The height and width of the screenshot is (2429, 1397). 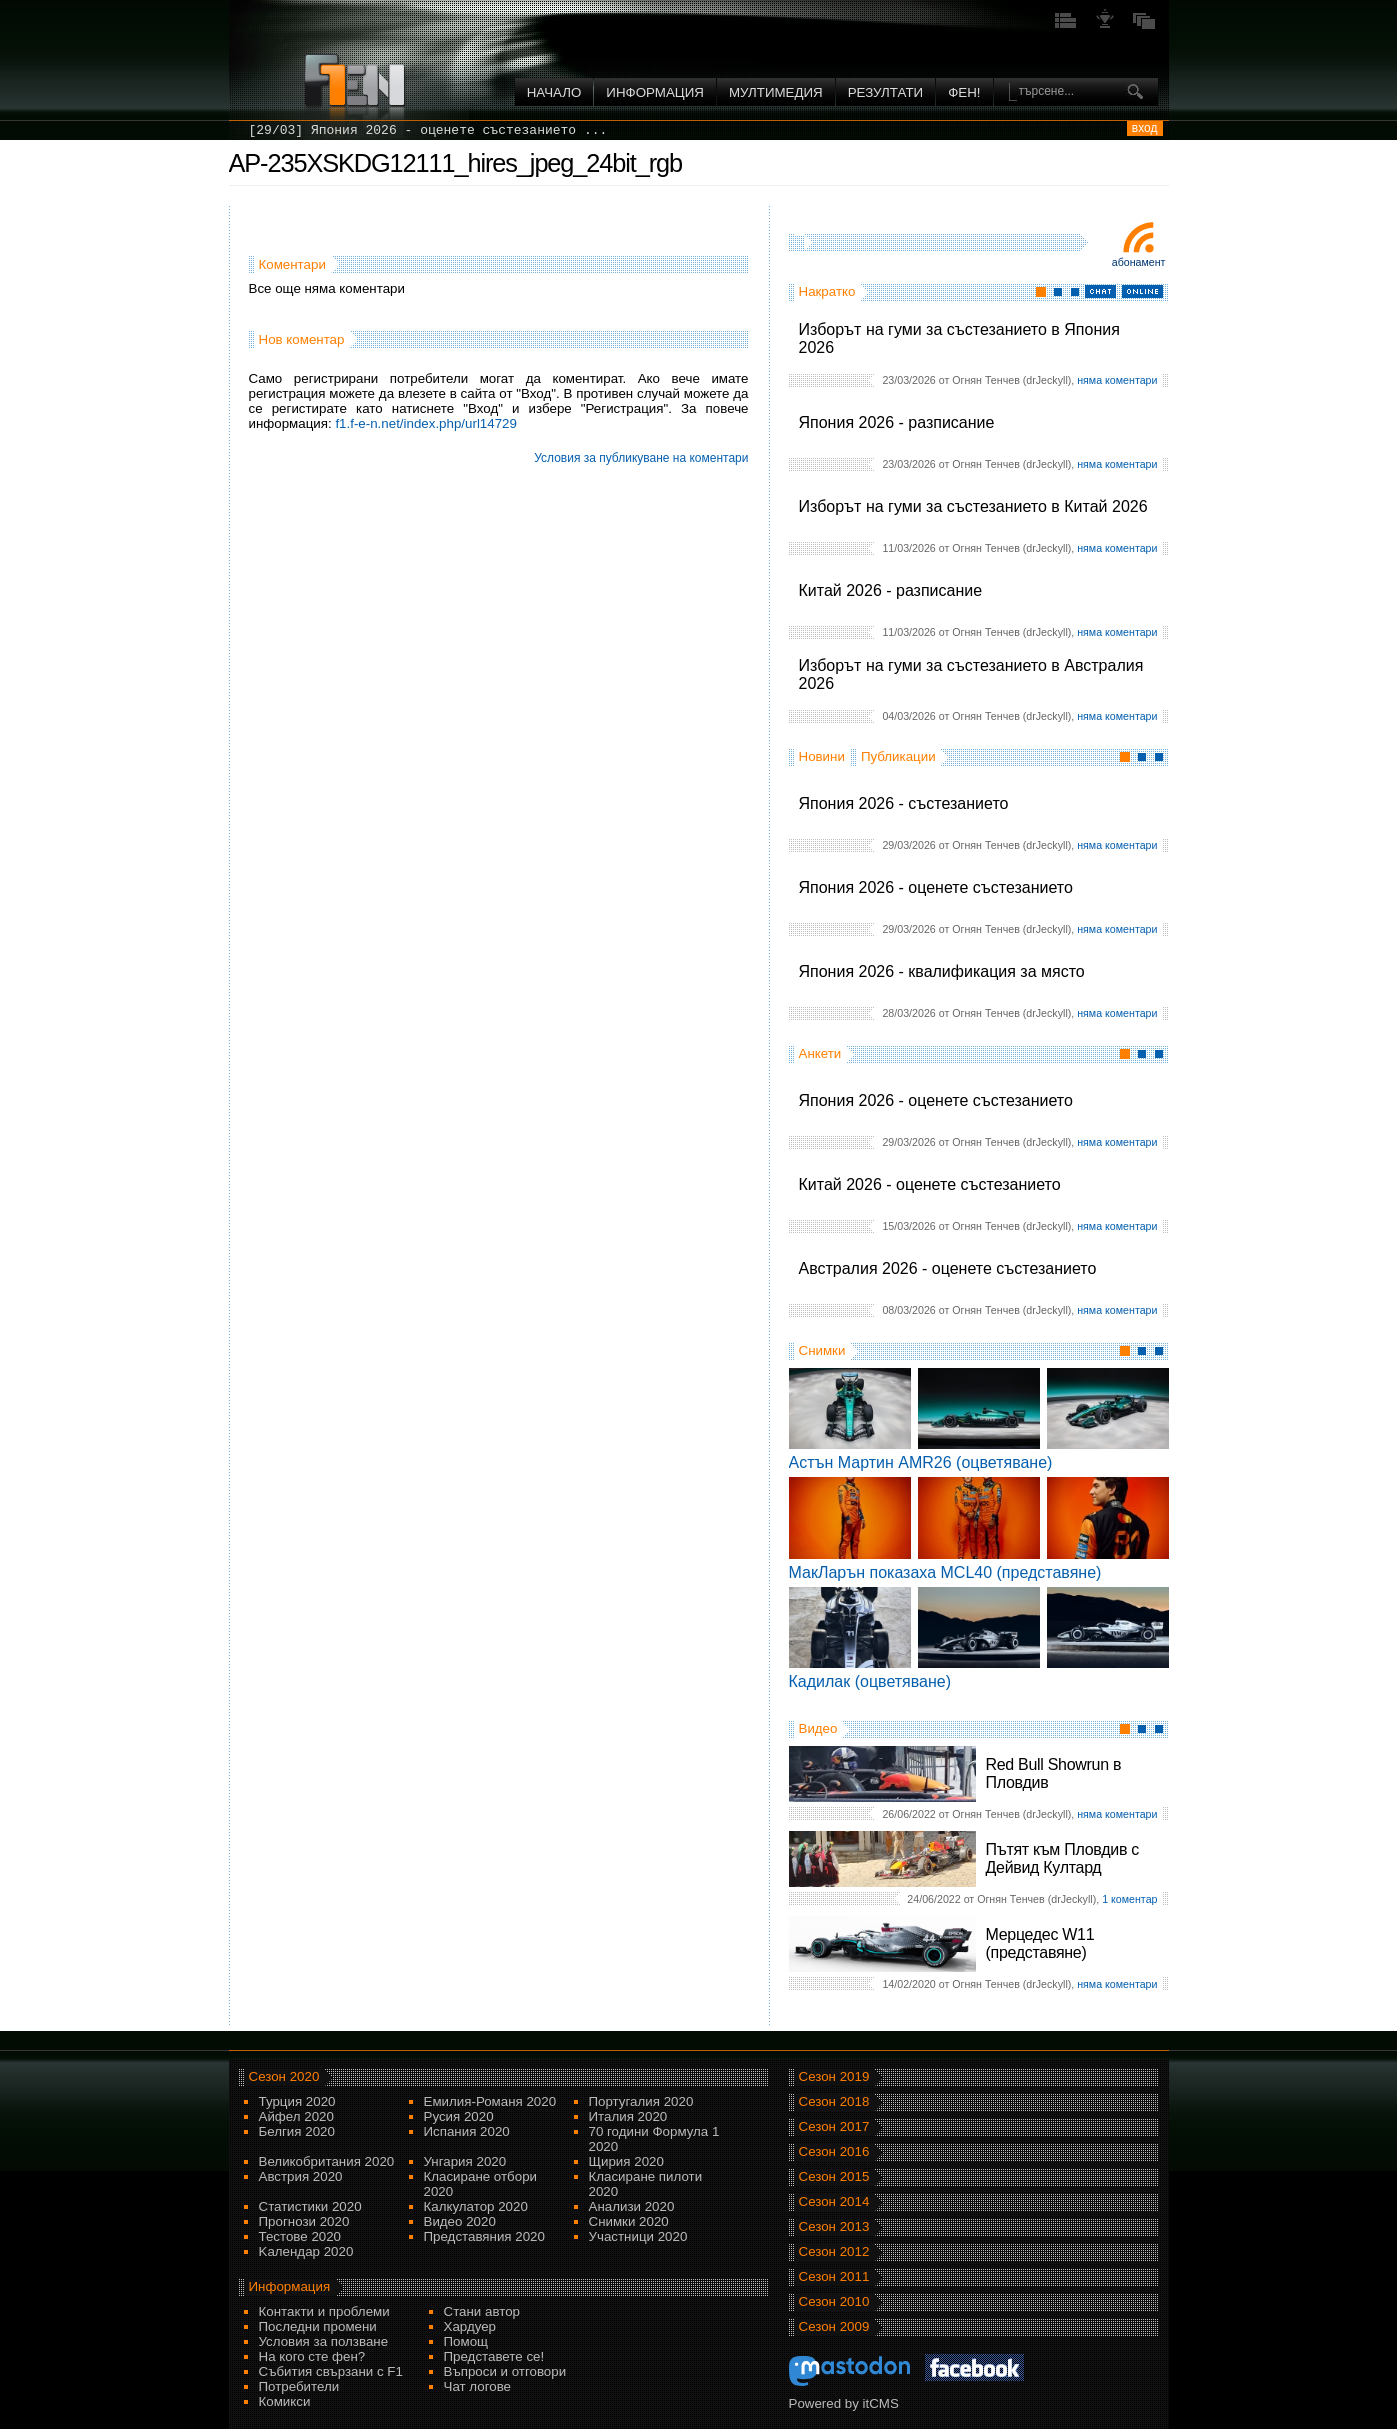 What do you see at coordinates (948, 1268) in the screenshot?
I see `Австралия 2026 - оценете състезанието` at bounding box center [948, 1268].